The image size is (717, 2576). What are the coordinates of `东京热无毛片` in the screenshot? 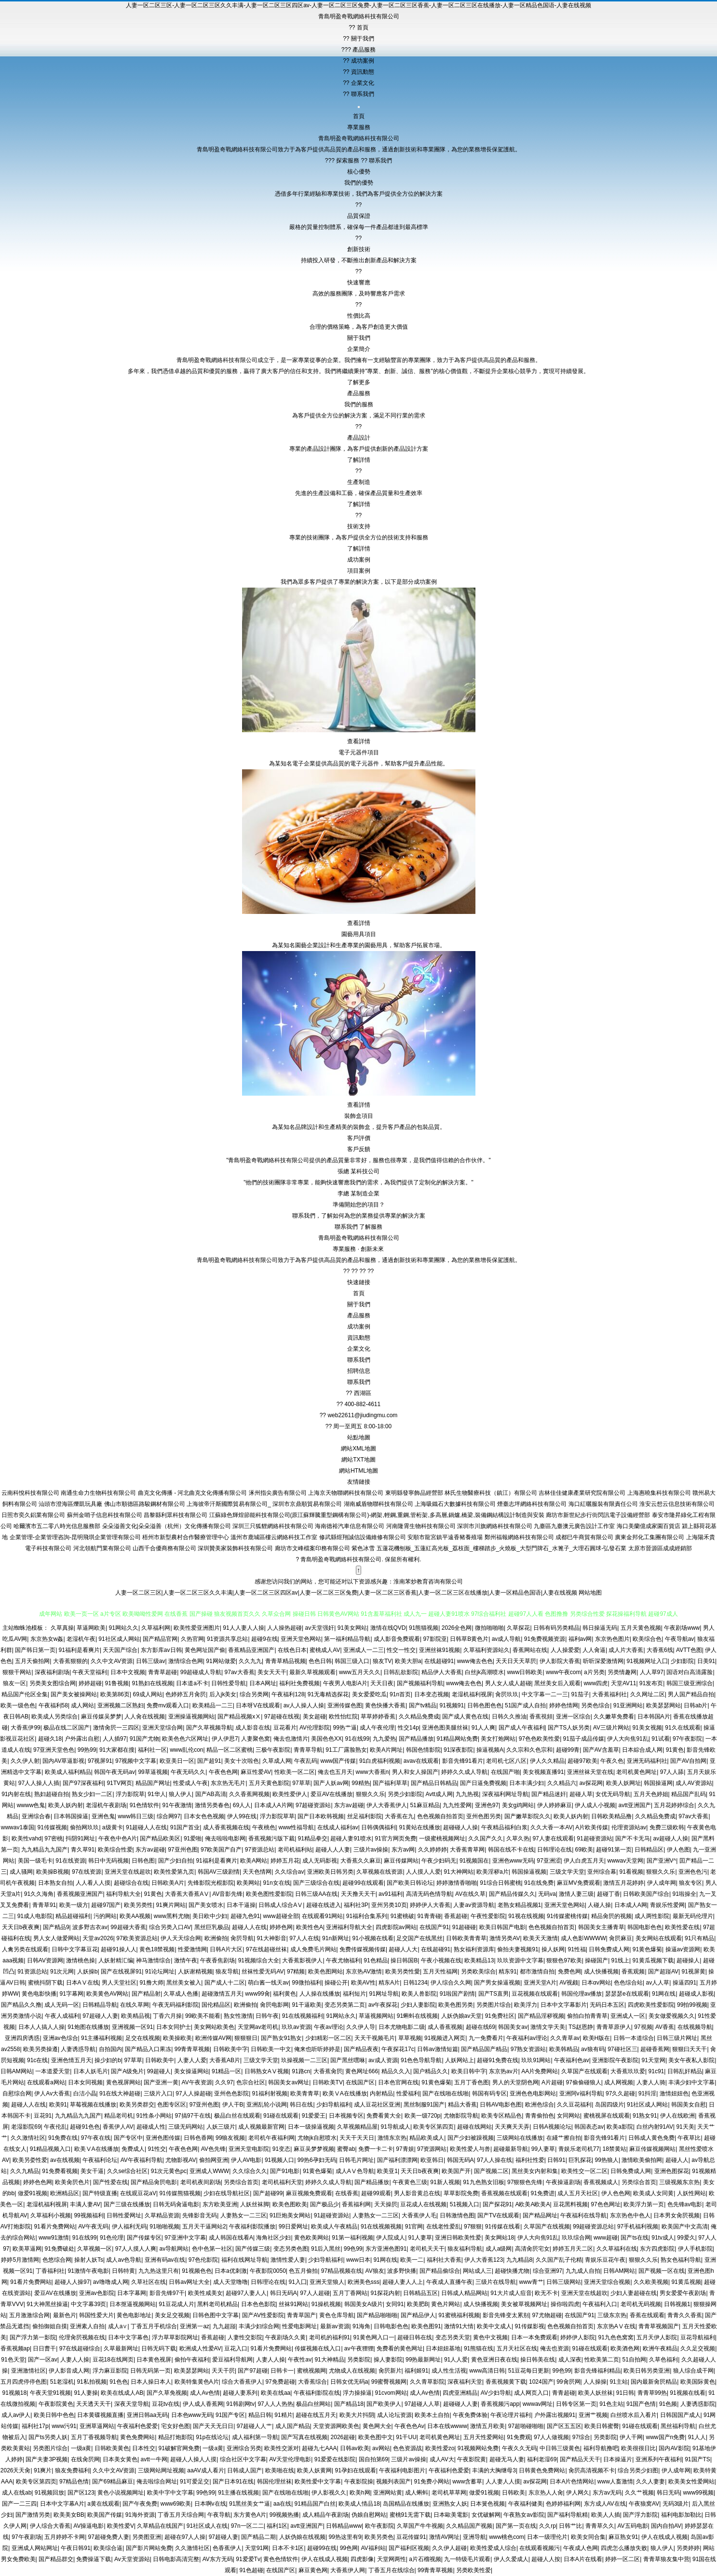 It's located at (228, 1783).